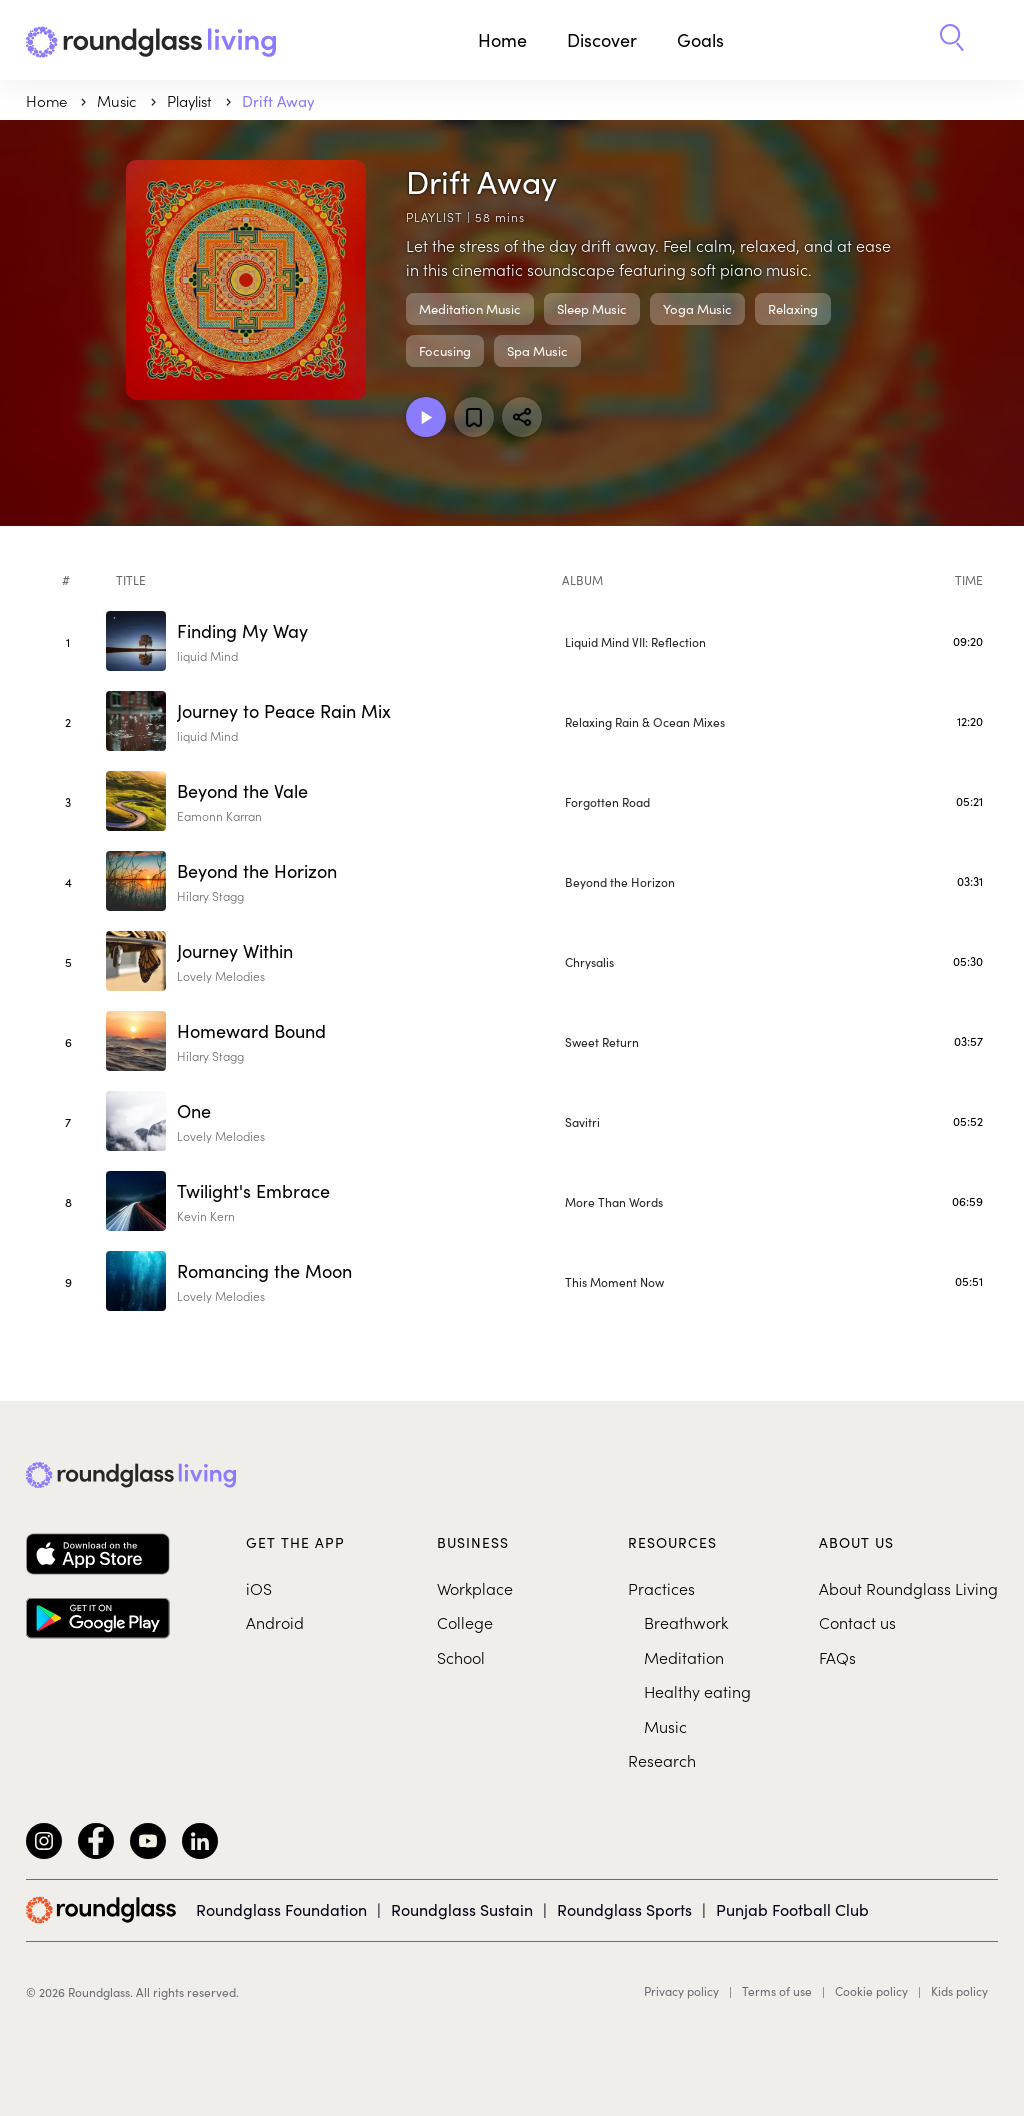 The width and height of the screenshot is (1024, 2116). I want to click on Home, so click(502, 39).